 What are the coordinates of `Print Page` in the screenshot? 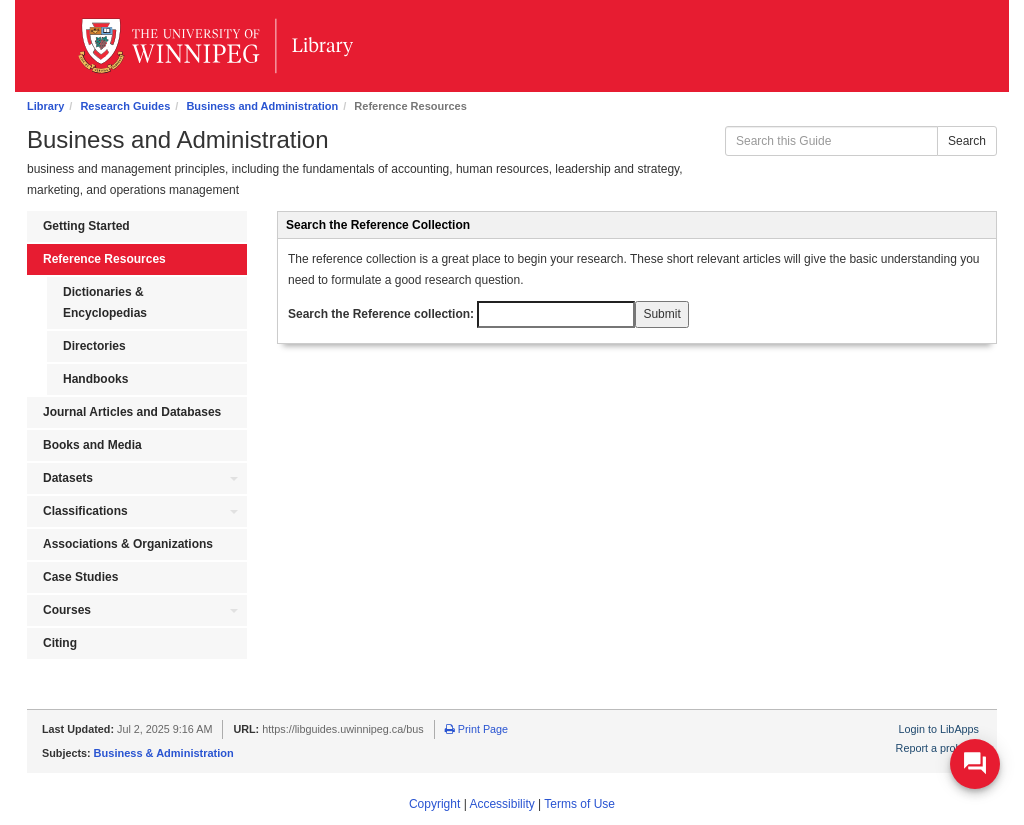 It's located at (476, 729).